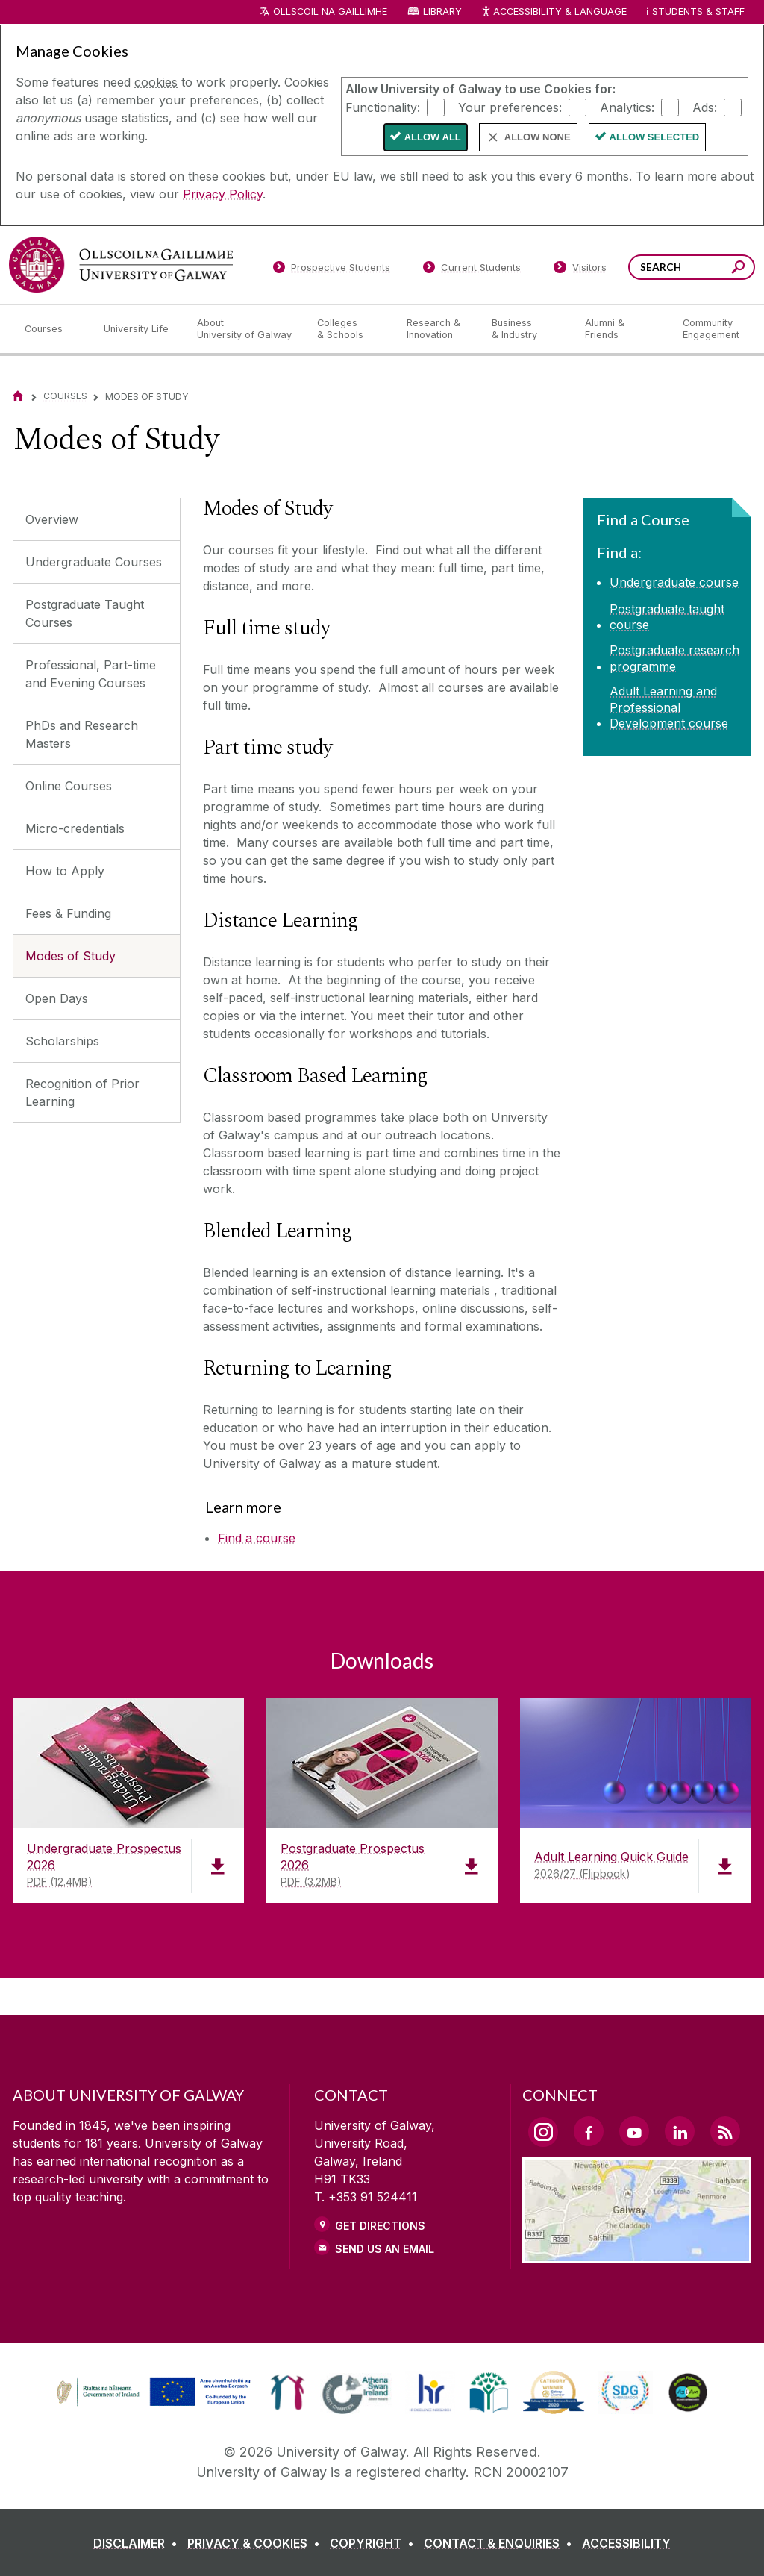 The width and height of the screenshot is (764, 2576). I want to click on [Home], so click(18, 395).